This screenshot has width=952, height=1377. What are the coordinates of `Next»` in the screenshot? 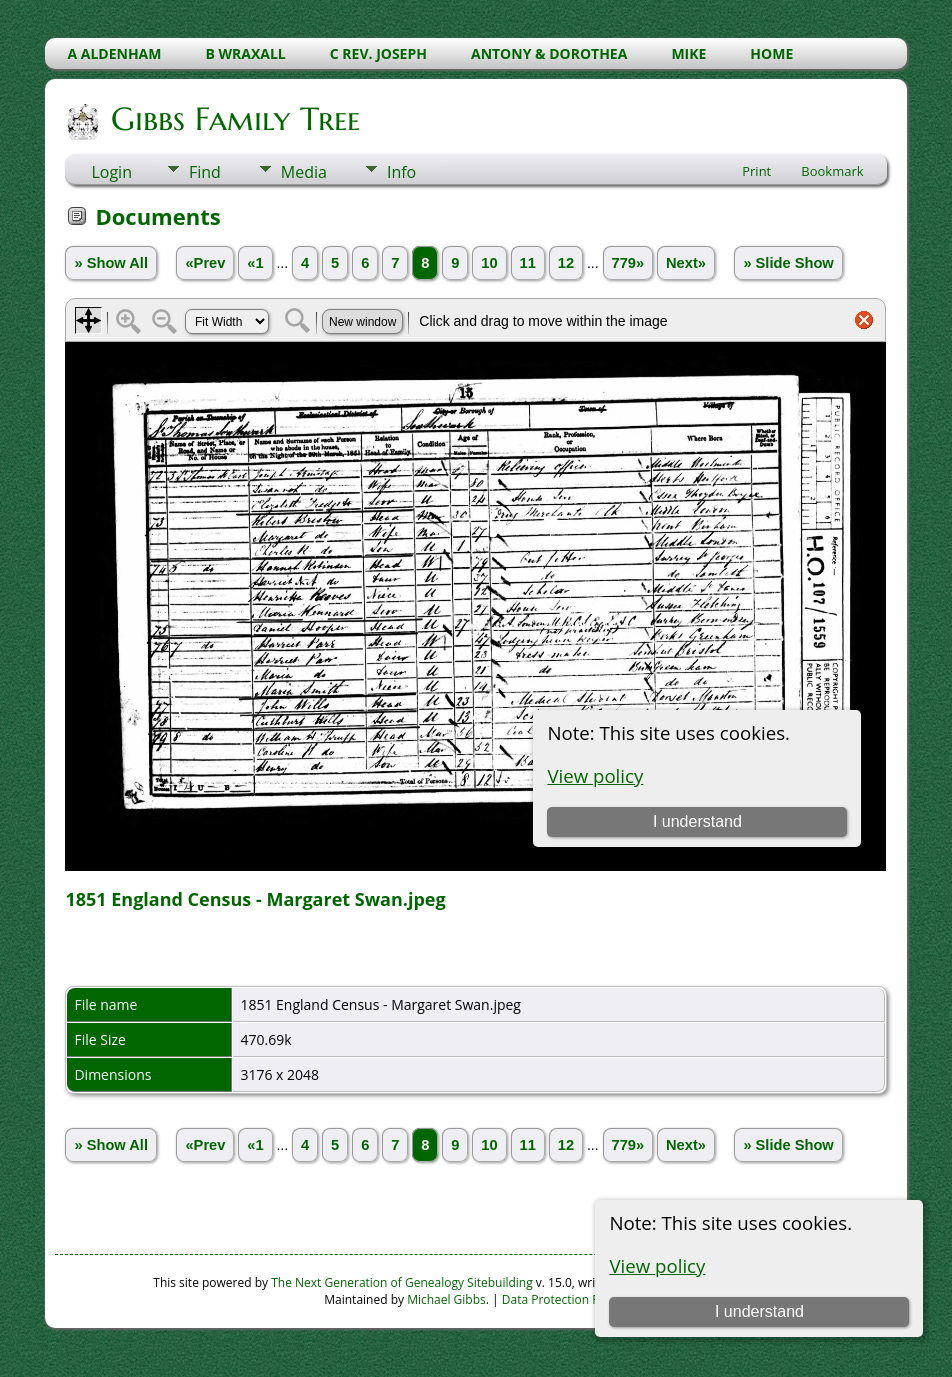 It's located at (686, 263).